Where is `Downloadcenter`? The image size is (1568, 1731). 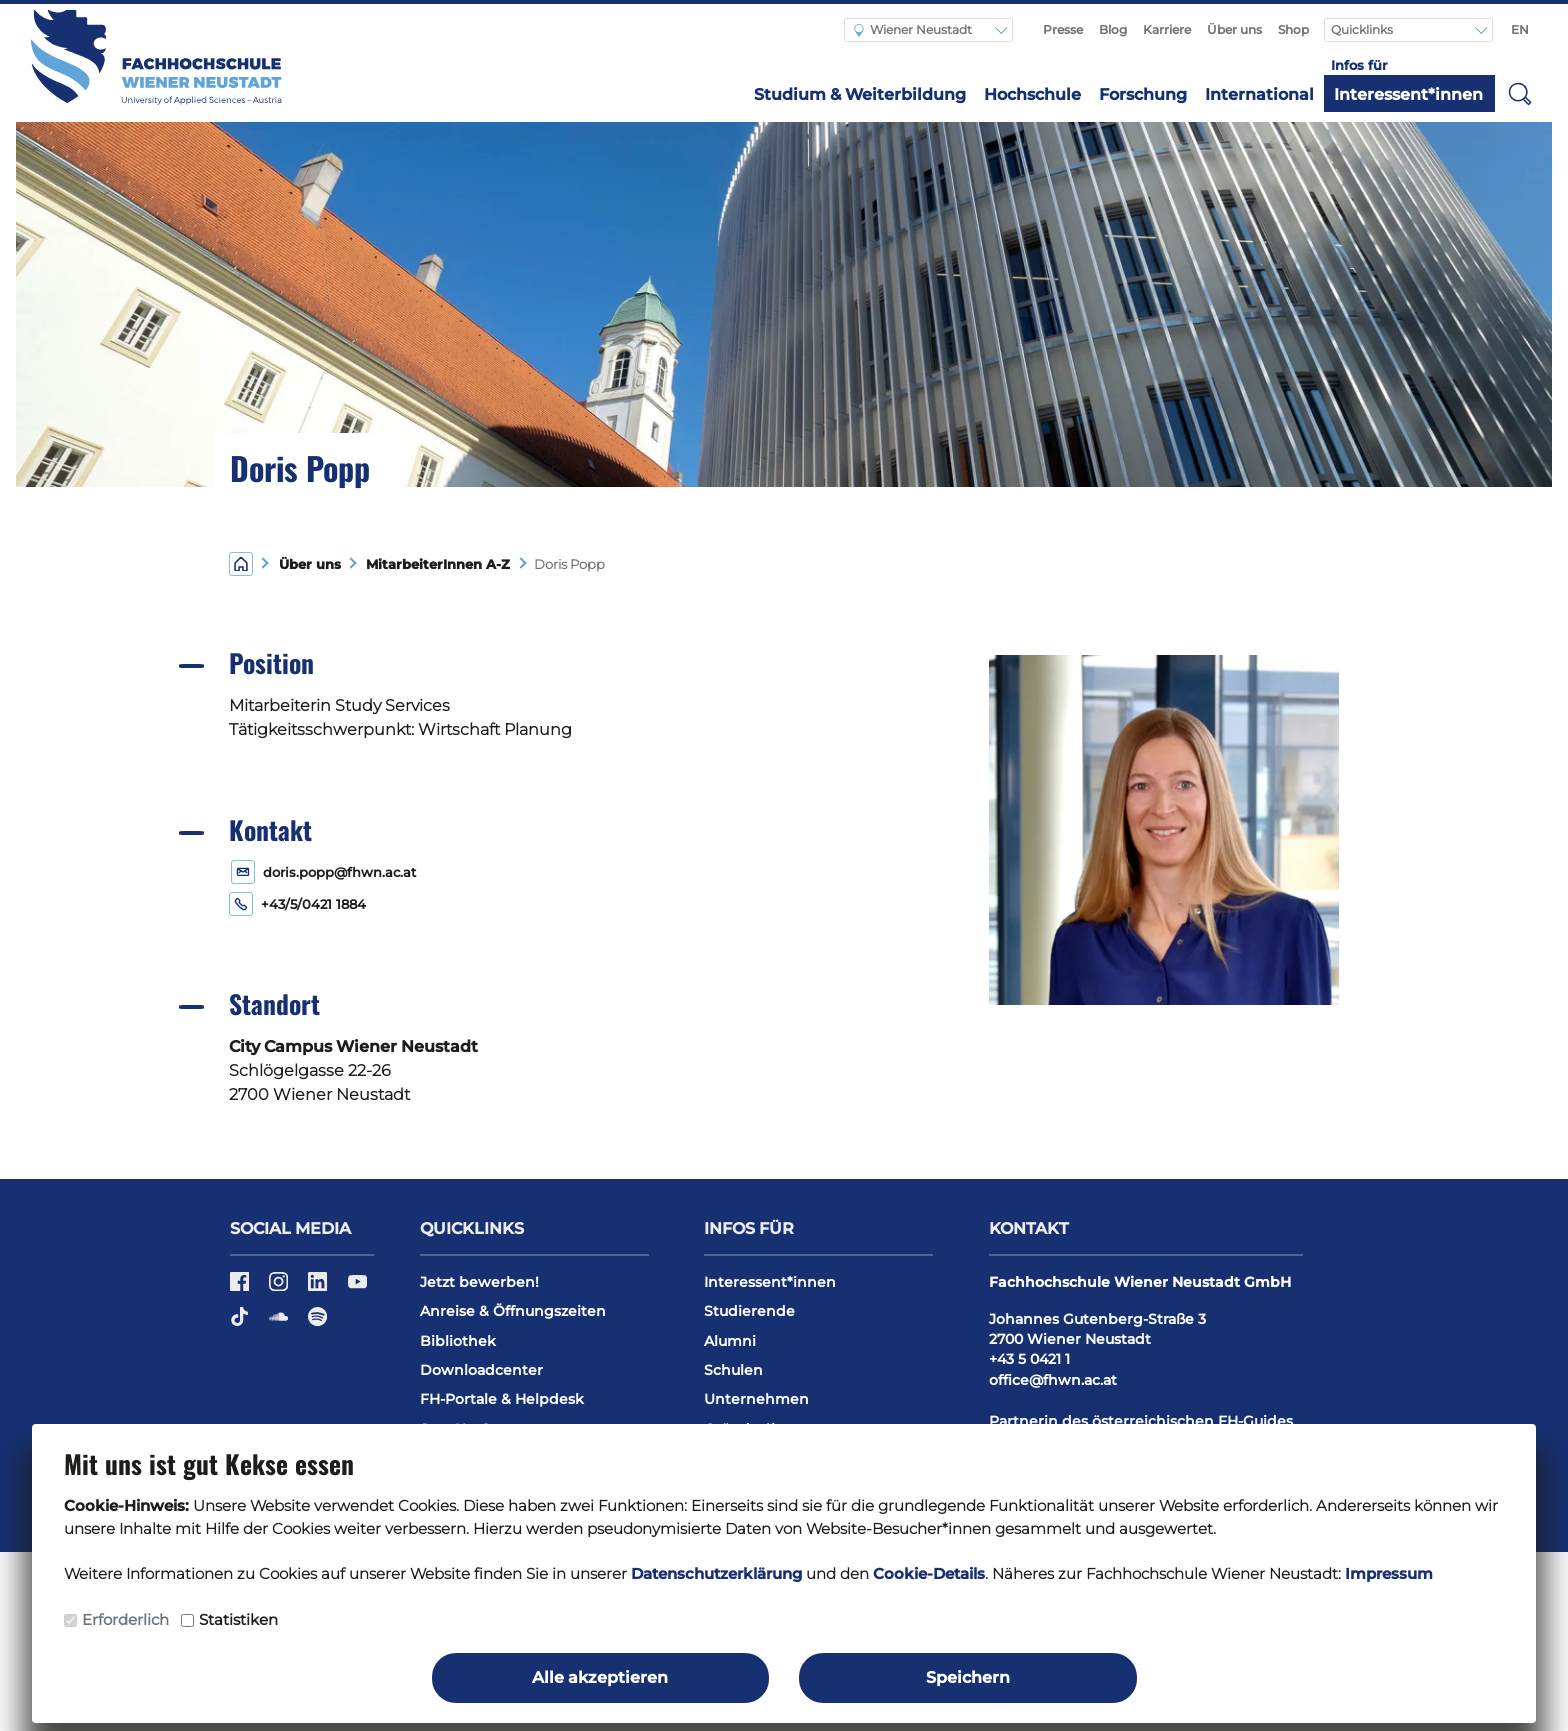
Downloadcenter is located at coordinates (481, 1370).